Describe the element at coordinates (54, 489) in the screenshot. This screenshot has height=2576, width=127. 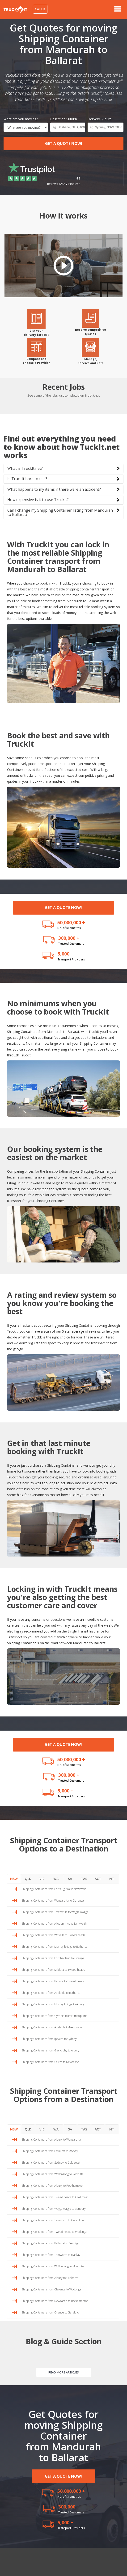
I see `What happens to my items if there were an accident?` at that location.